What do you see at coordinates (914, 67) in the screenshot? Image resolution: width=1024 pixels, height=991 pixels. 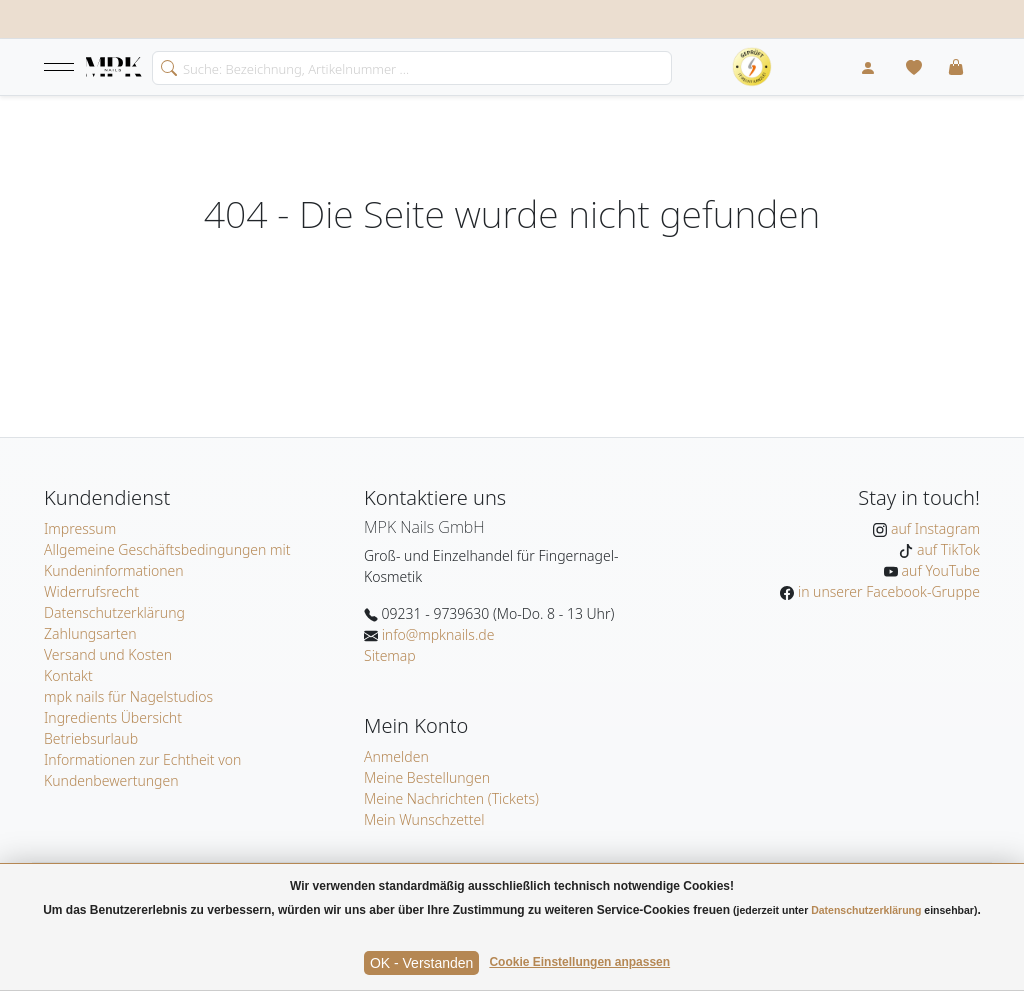 I see `[Mein Wunschzettel]` at bounding box center [914, 67].